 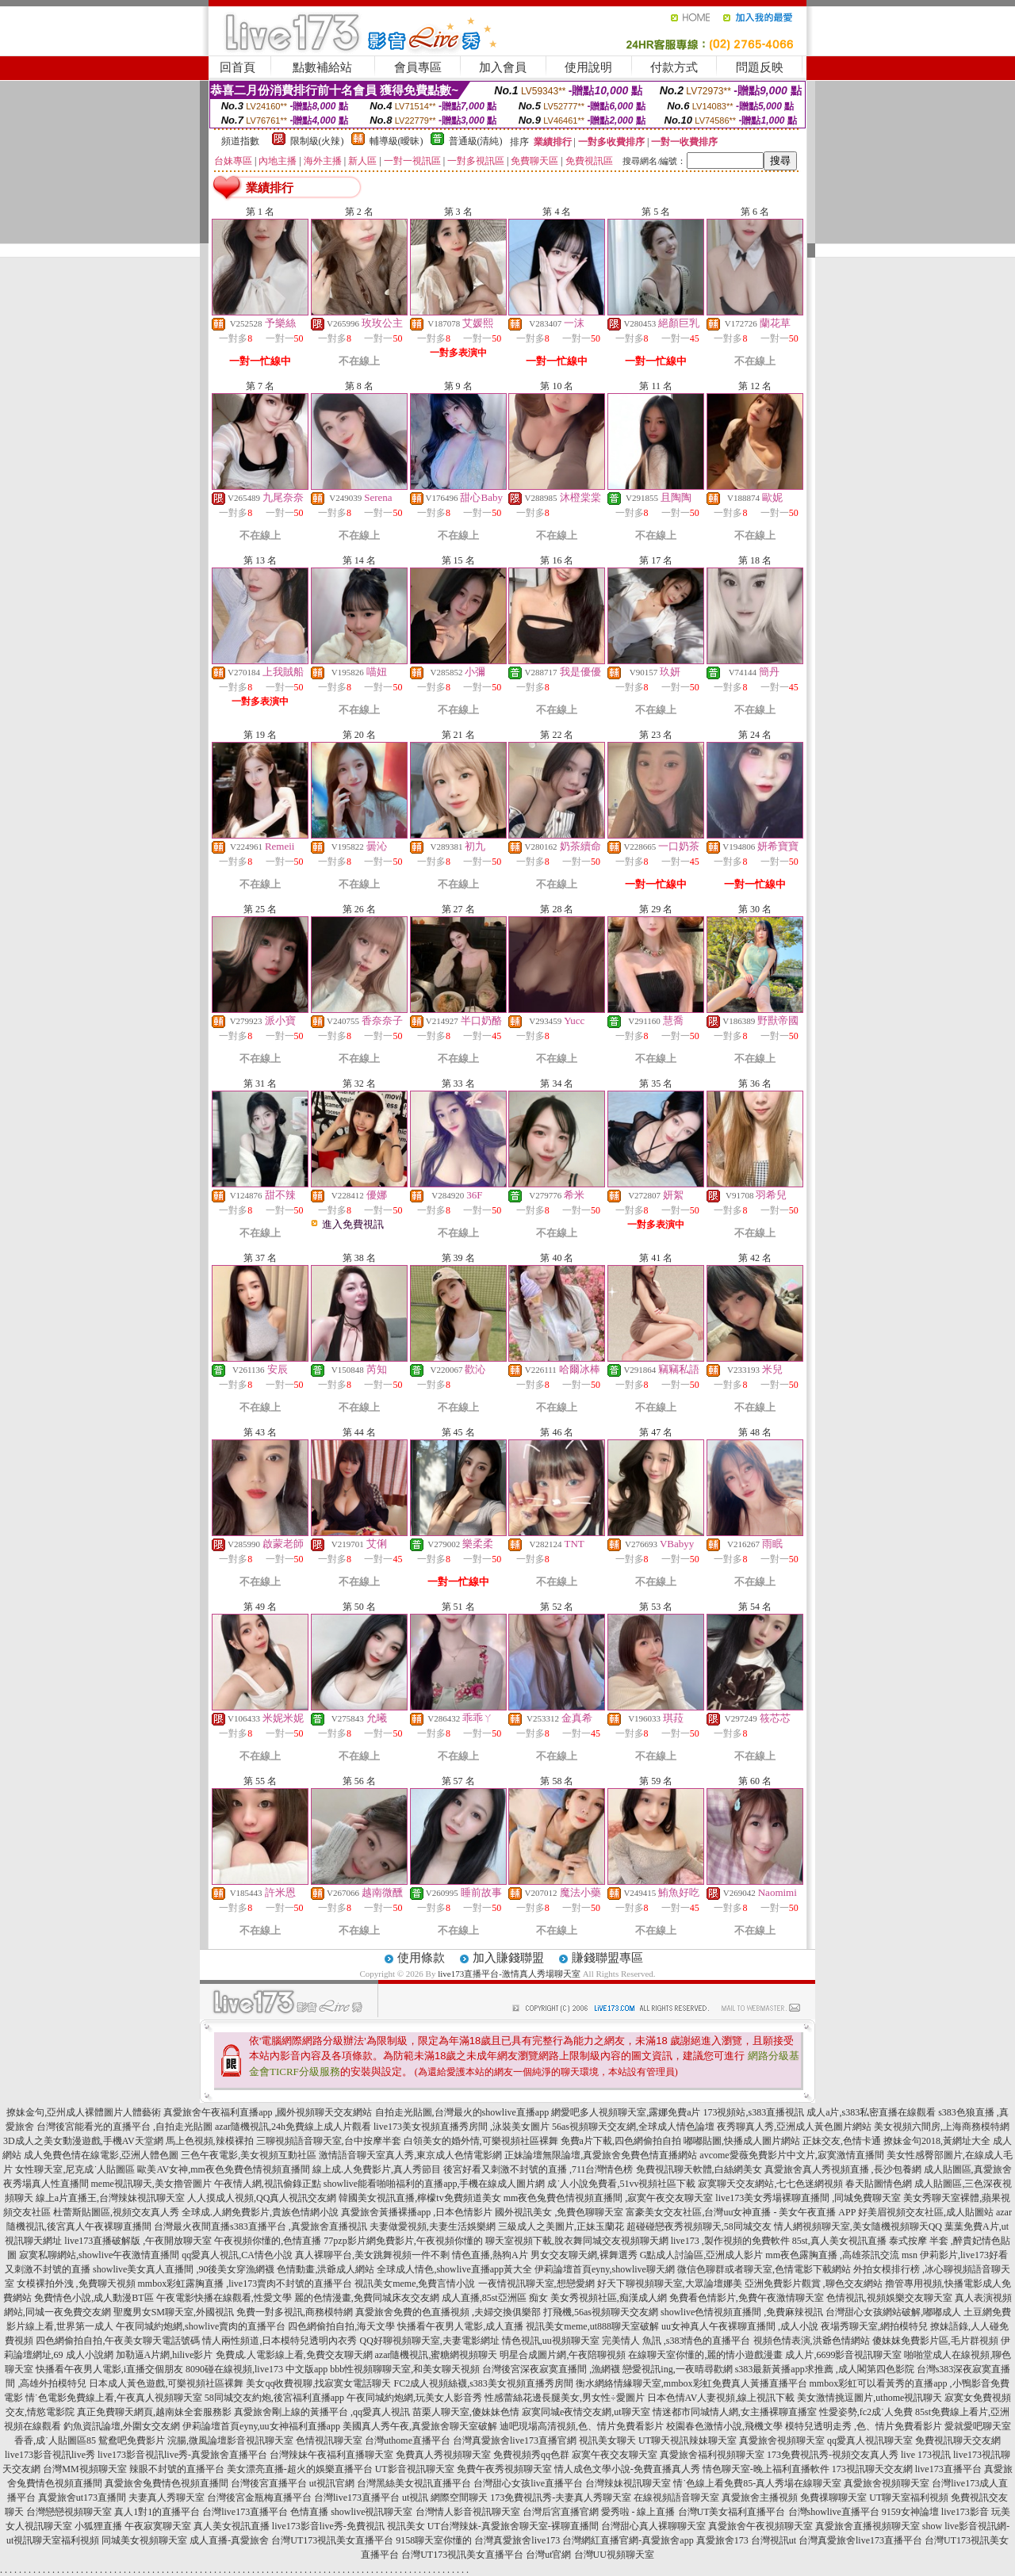 What do you see at coordinates (753, 2112) in the screenshot?
I see `173視頻站,s383直播視訊` at bounding box center [753, 2112].